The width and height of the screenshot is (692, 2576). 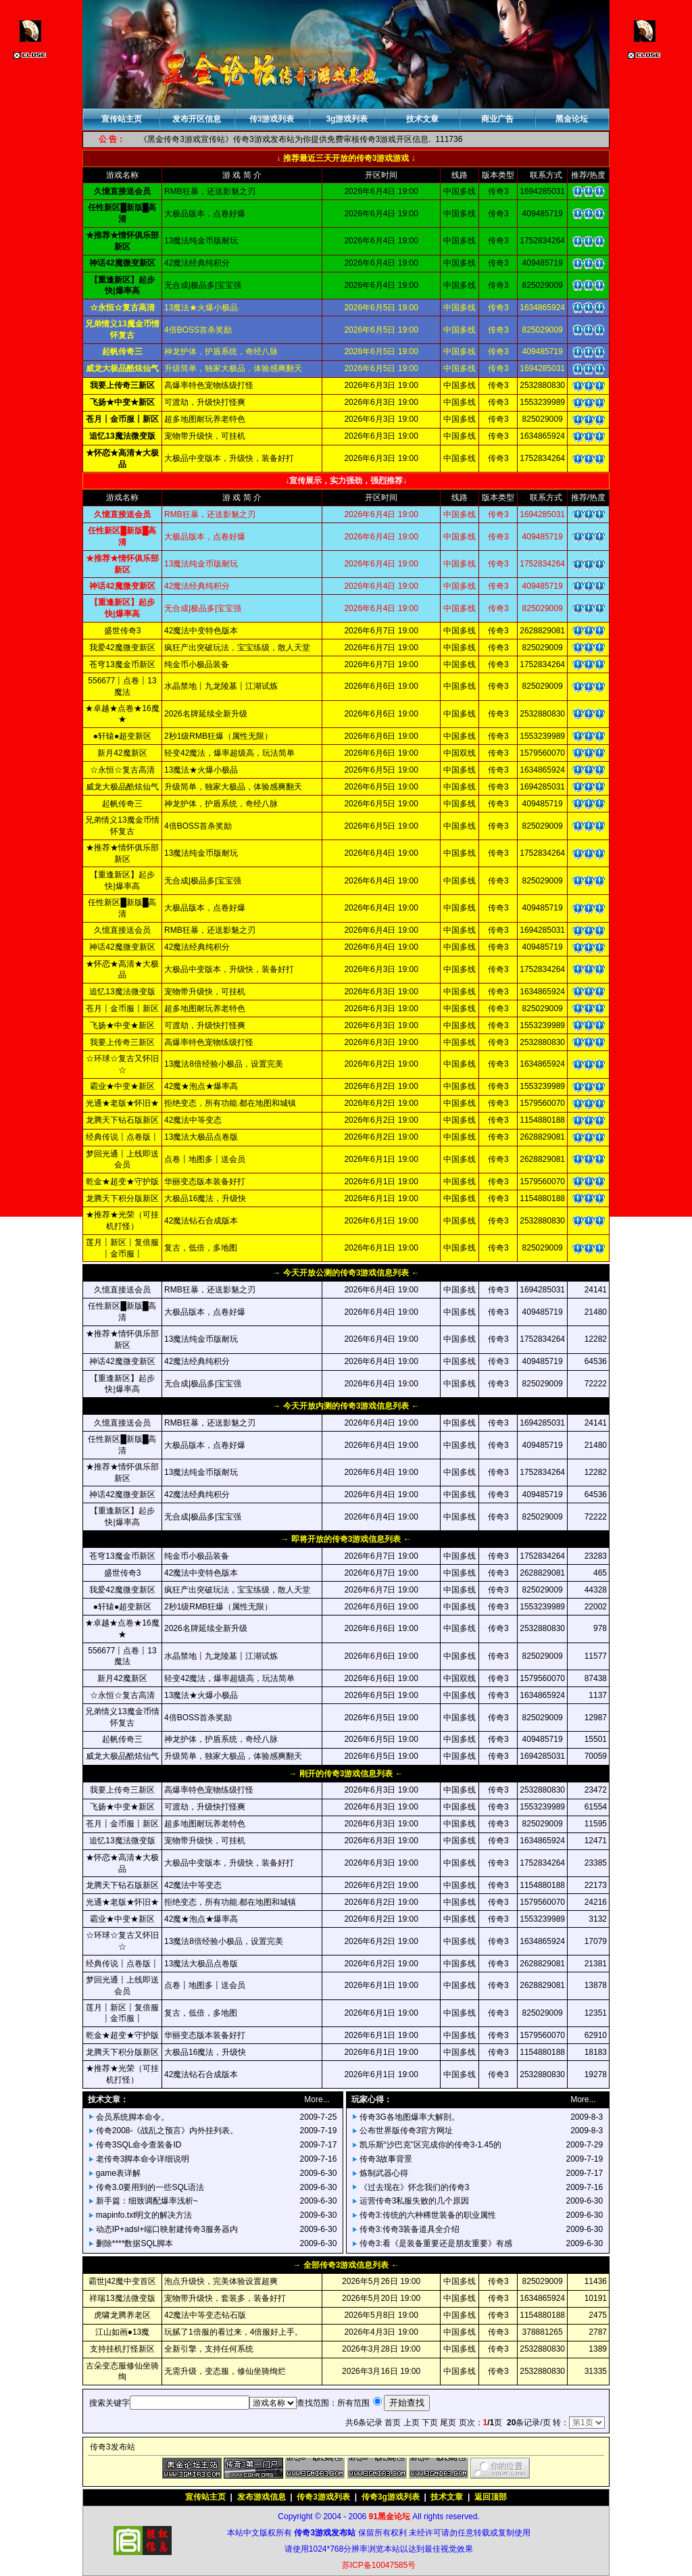 I want to click on 运营传奇3私服失败的几个原因, so click(x=415, y=2201).